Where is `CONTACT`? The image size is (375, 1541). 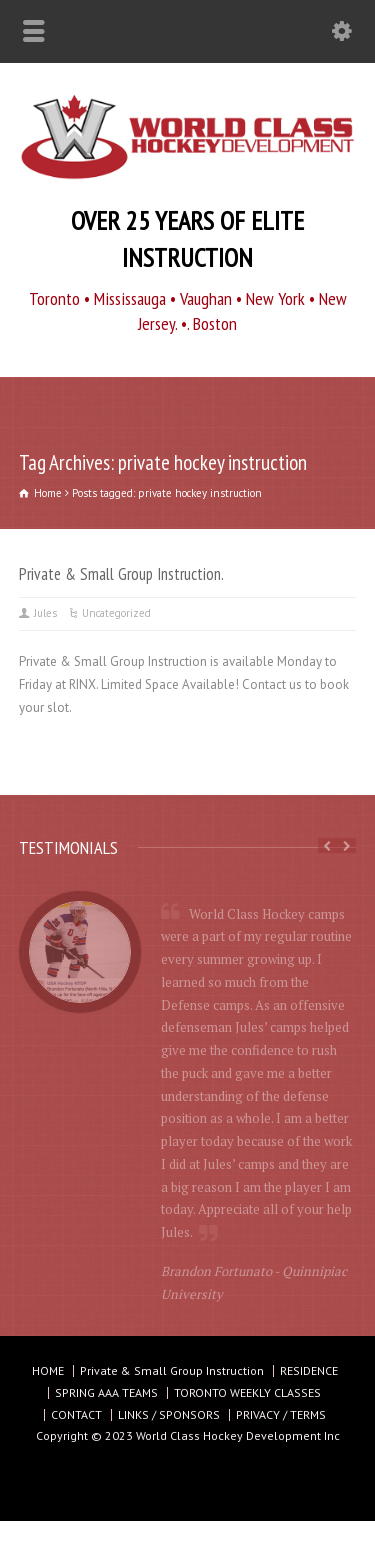 CONTACT is located at coordinates (76, 1414).